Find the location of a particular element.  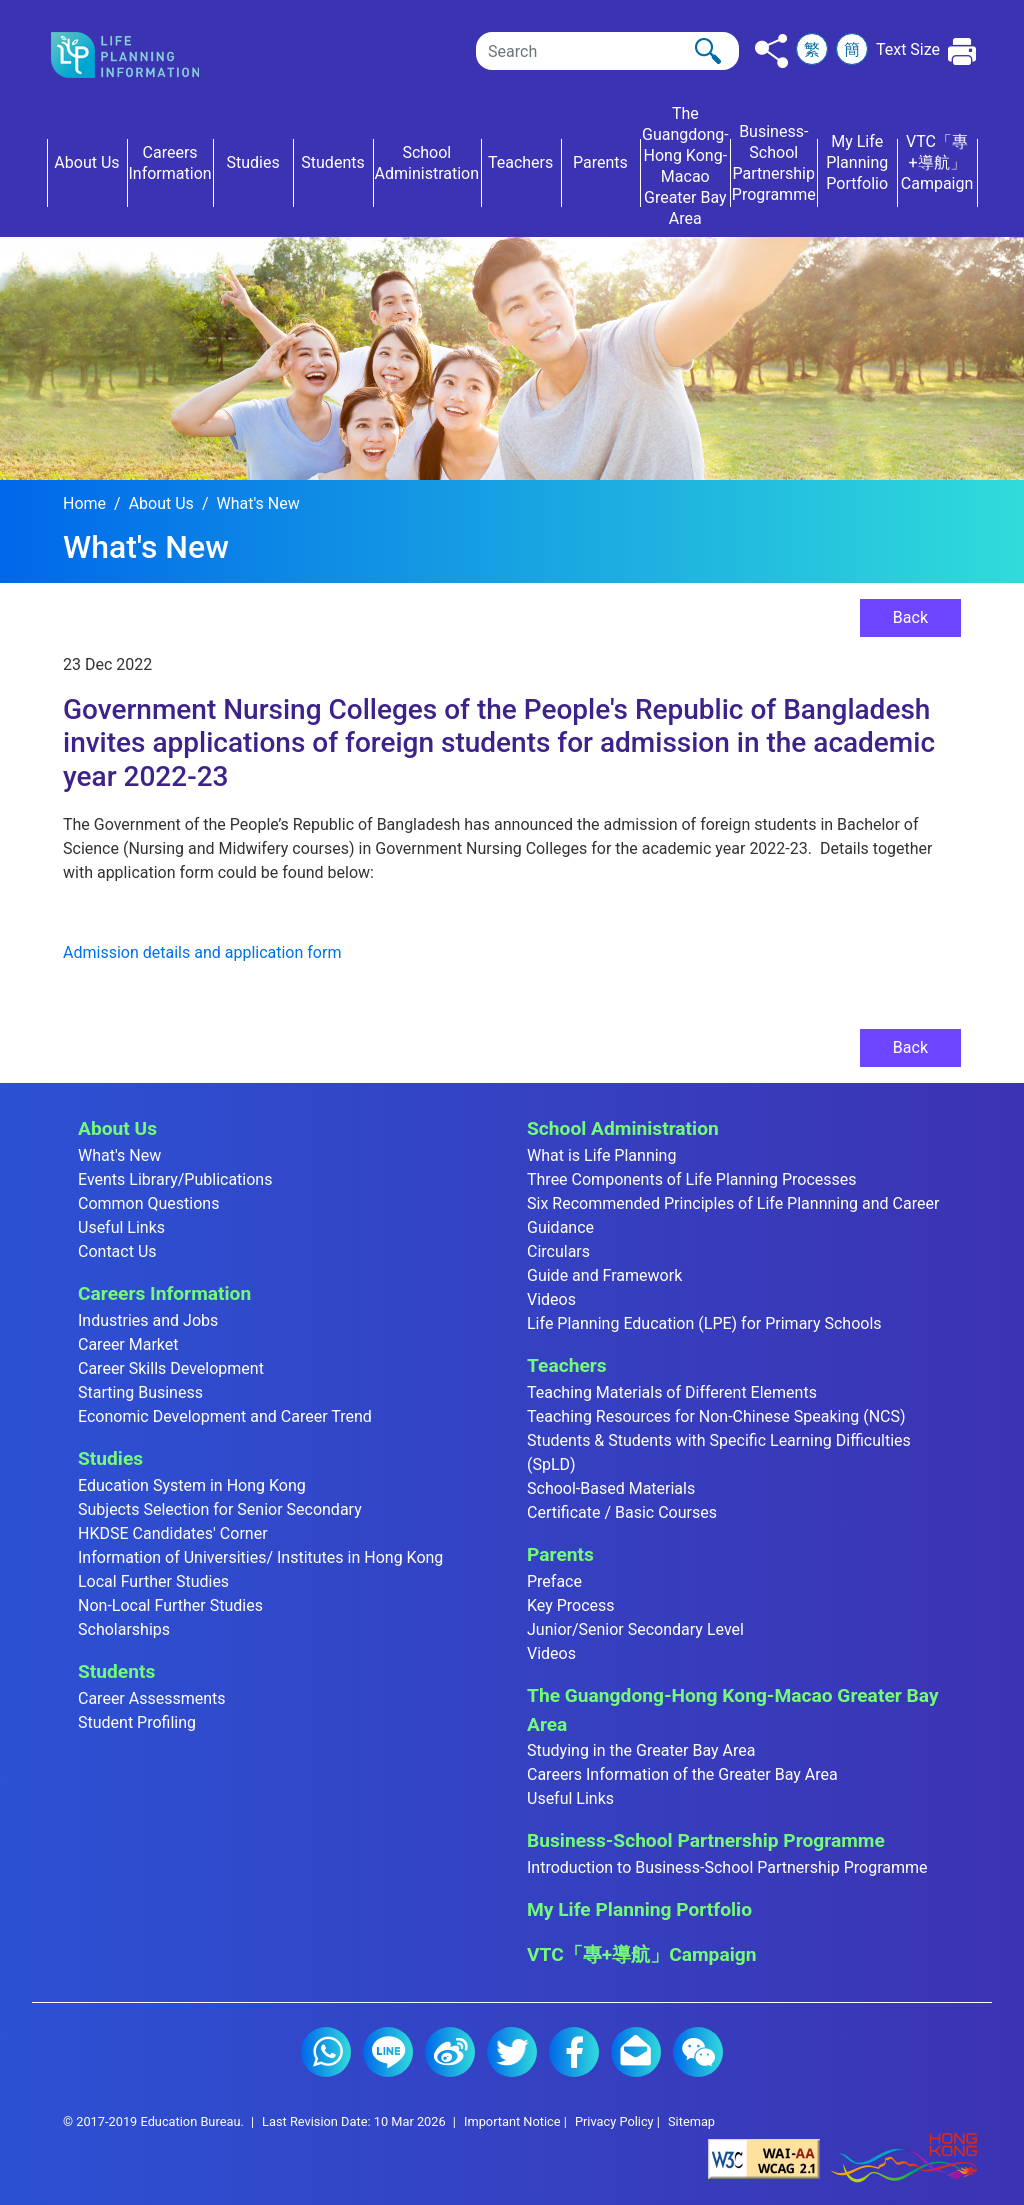

Sitemap is located at coordinates (691, 2121).